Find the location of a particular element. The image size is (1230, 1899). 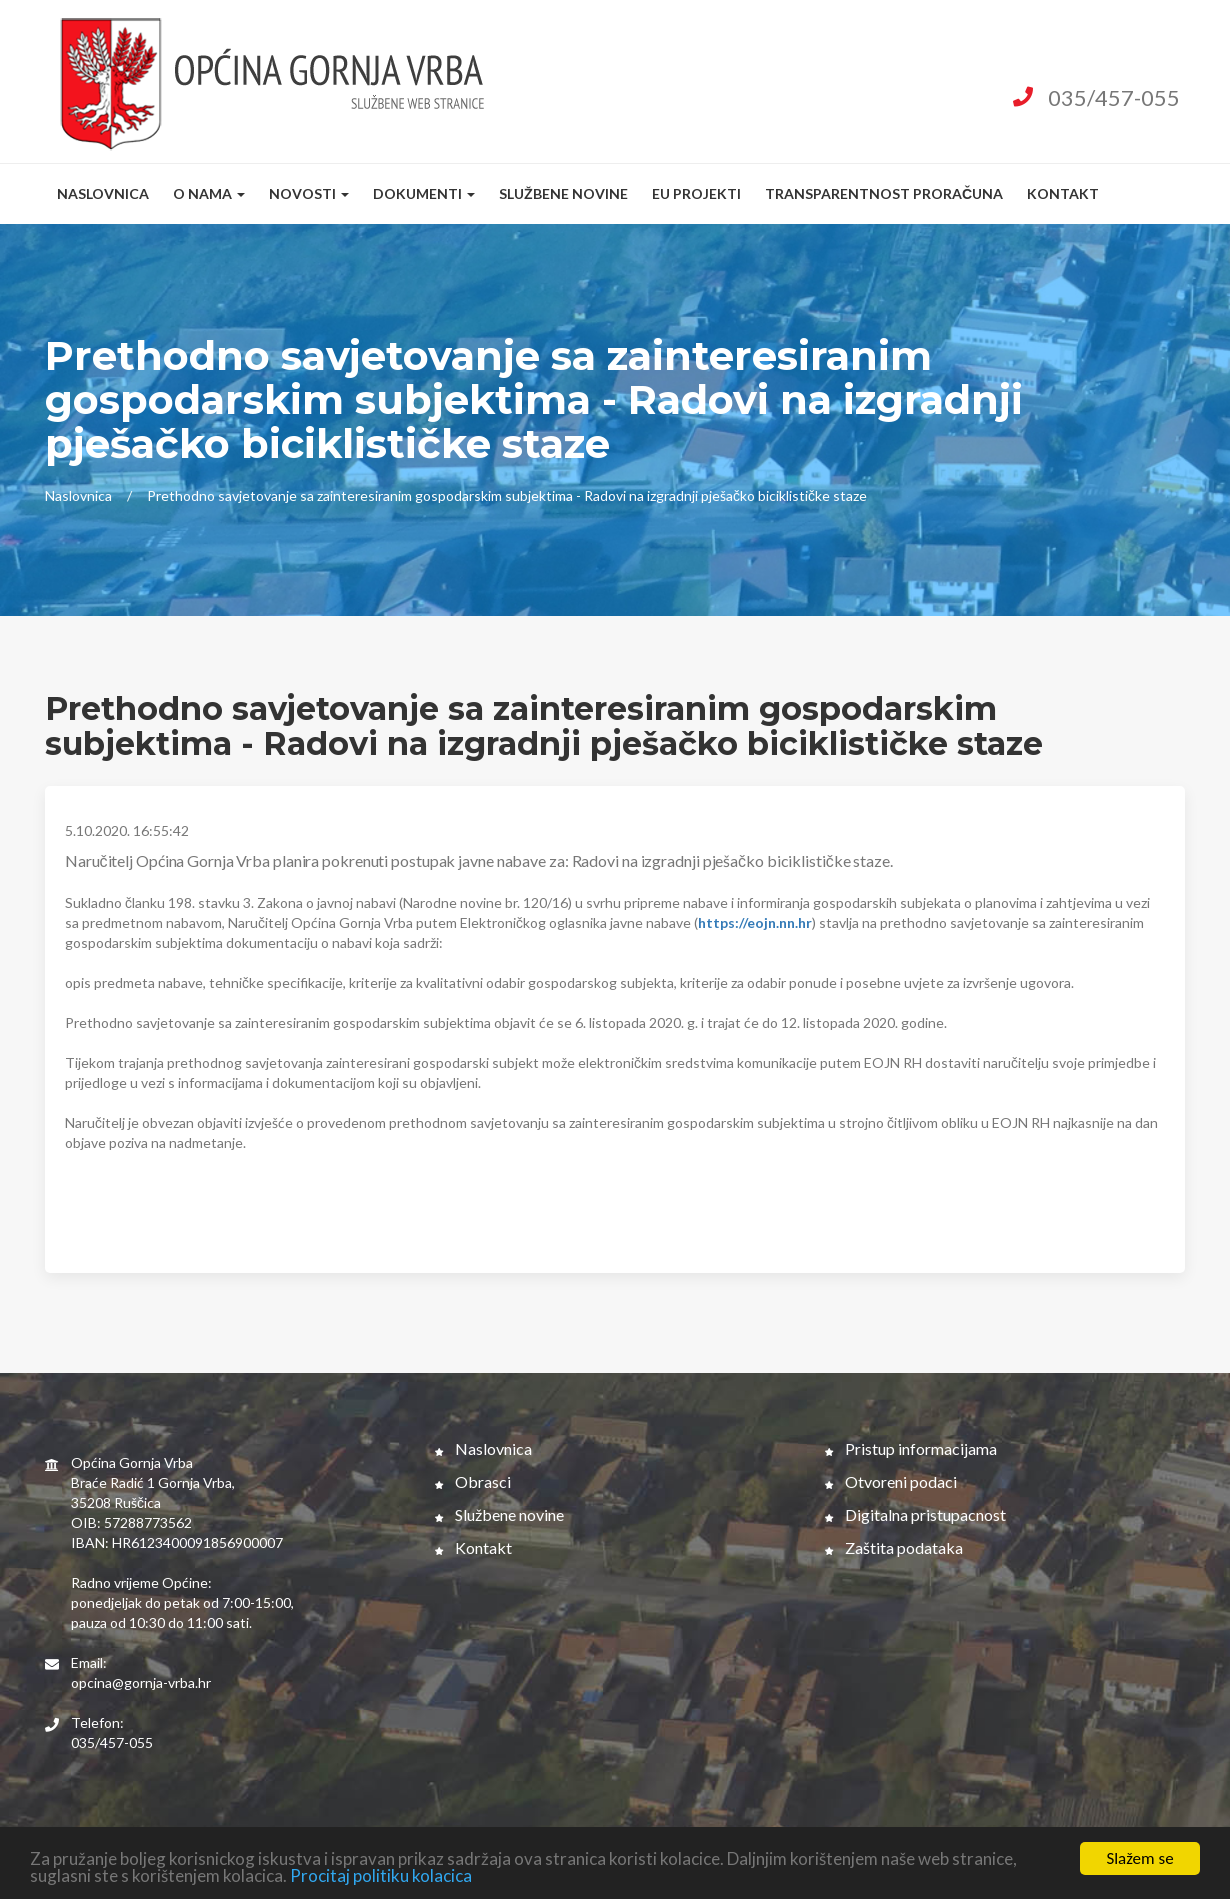

Službene novine is located at coordinates (563, 193).